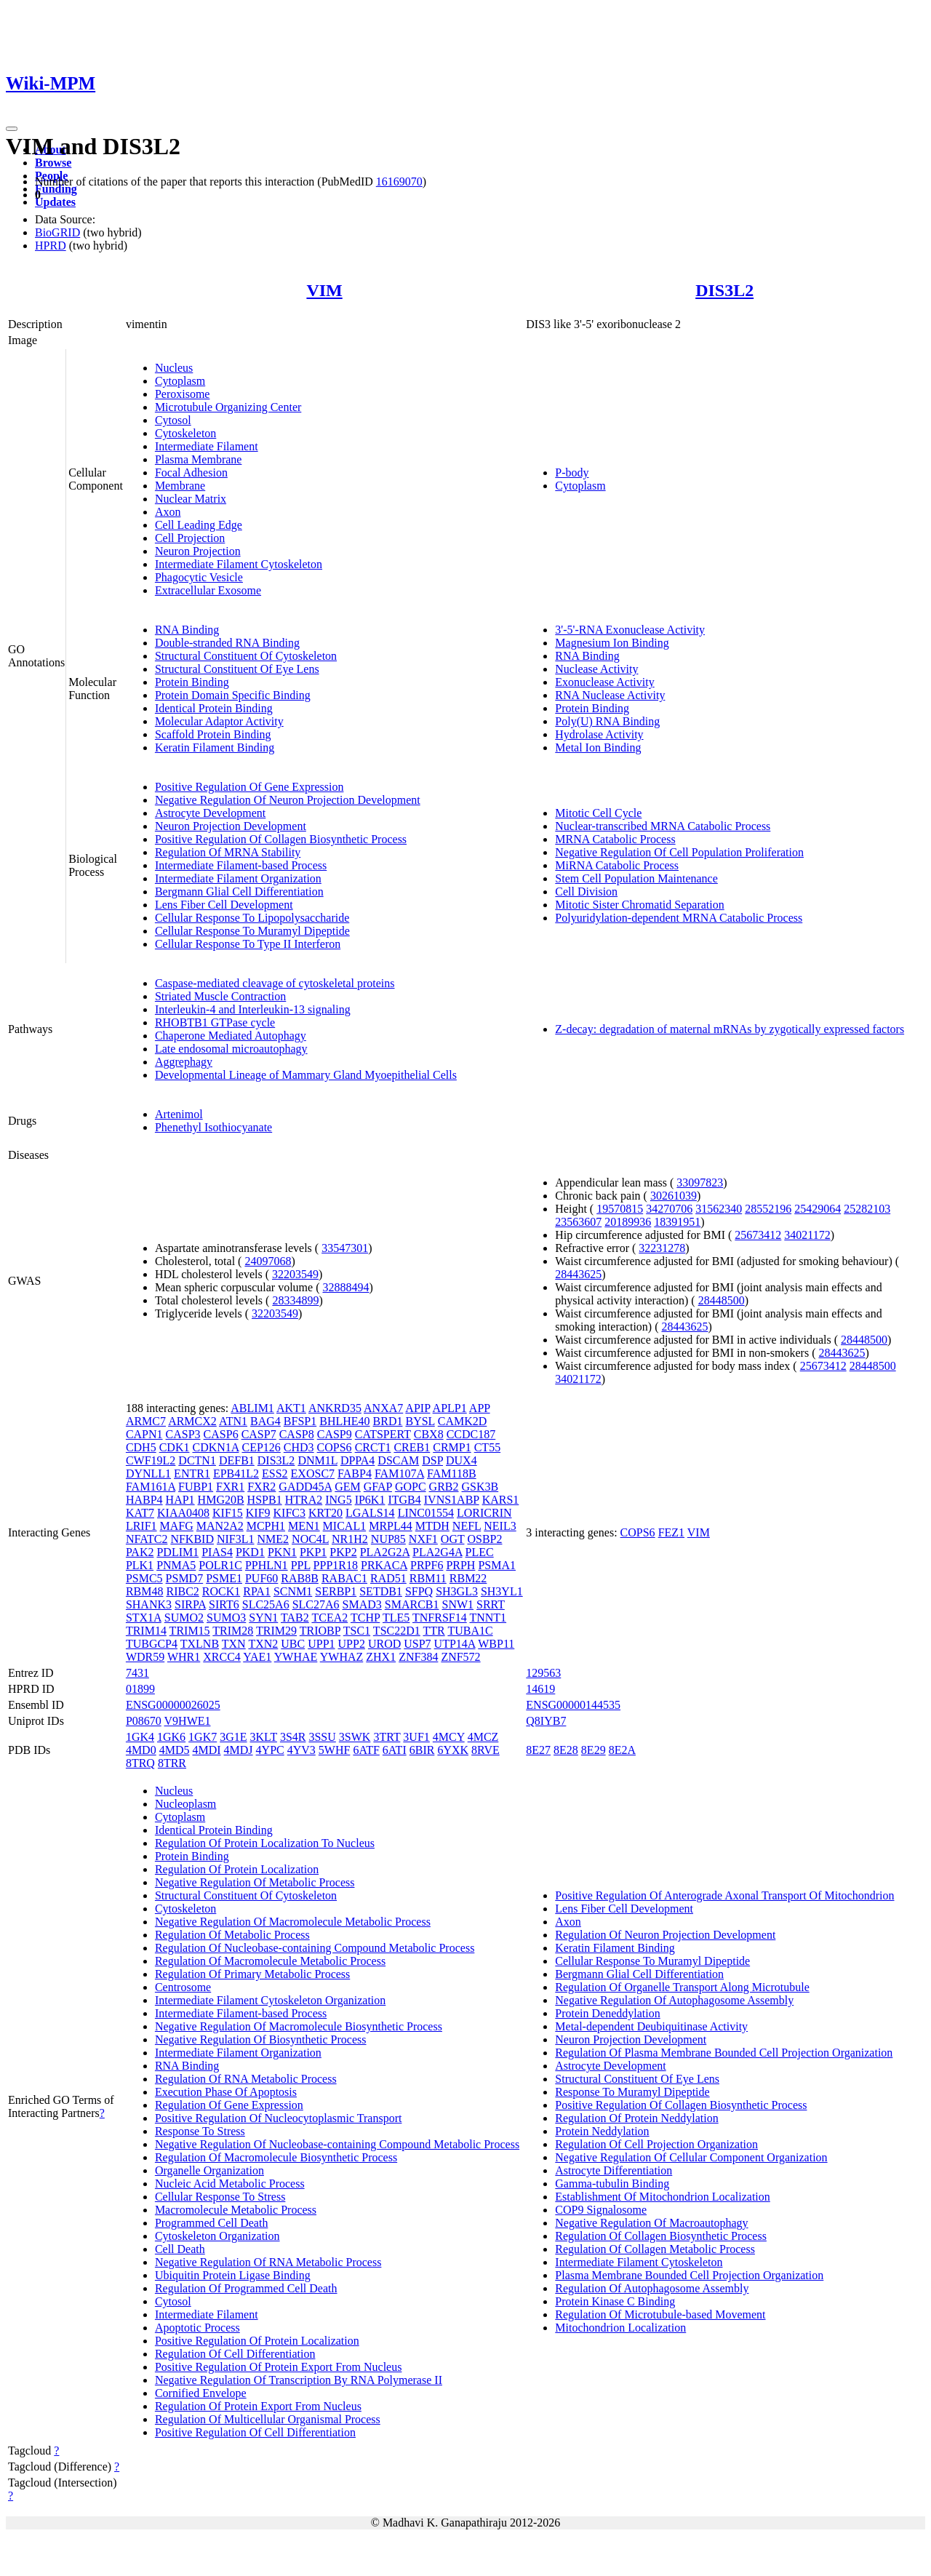 The height and width of the screenshot is (2576, 931). I want to click on HMG20B, so click(221, 1500).